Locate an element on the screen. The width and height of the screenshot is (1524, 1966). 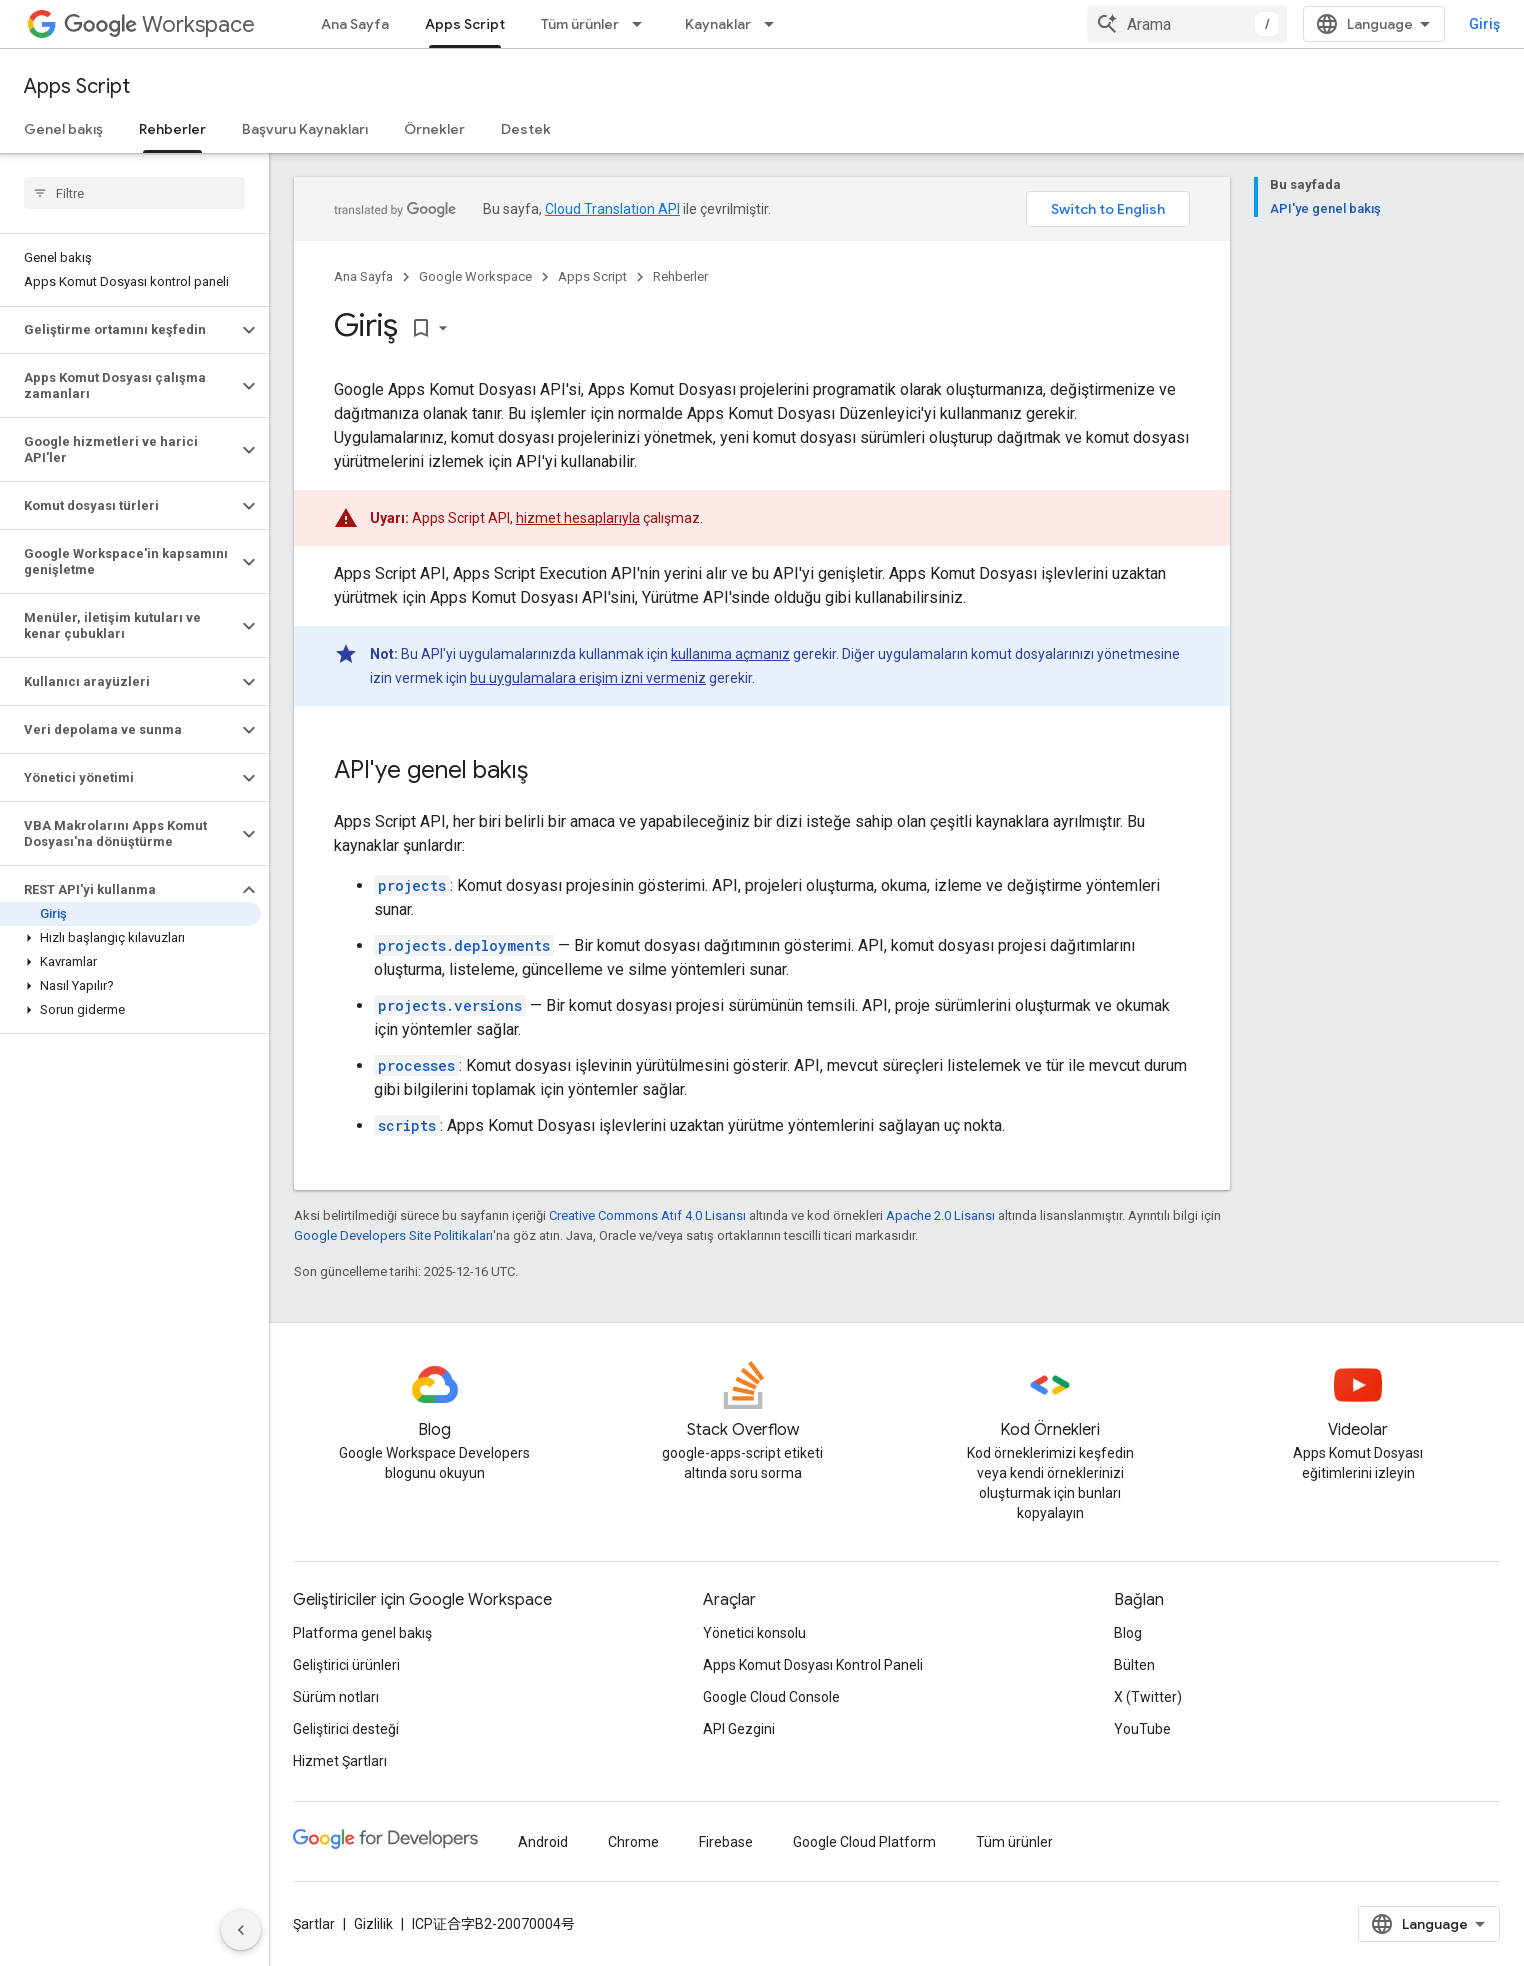
Rehberler is located at coordinates (680, 276).